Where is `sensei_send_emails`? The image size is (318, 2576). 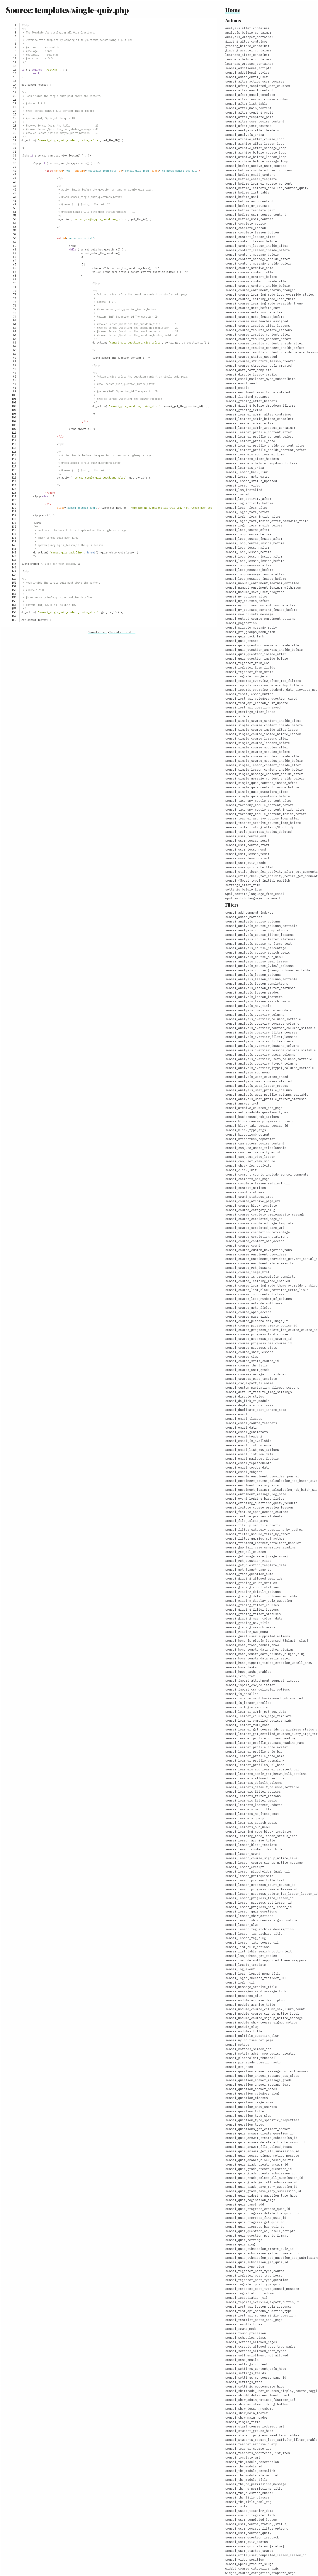 sensei_send_emails is located at coordinates (242, 2360).